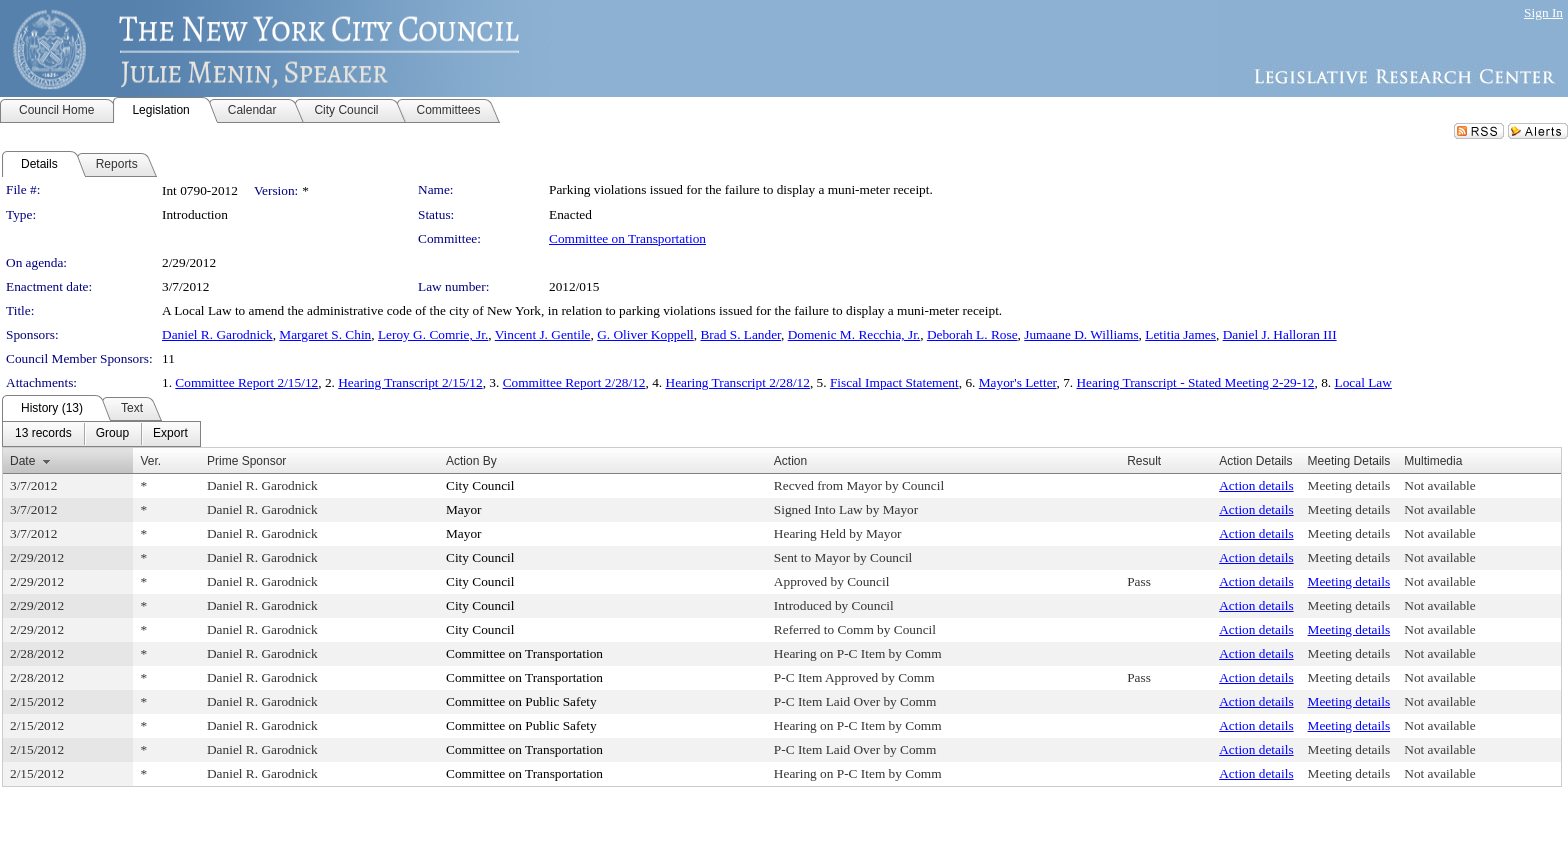  I want to click on Committee Report 2/15/12, so click(246, 382).